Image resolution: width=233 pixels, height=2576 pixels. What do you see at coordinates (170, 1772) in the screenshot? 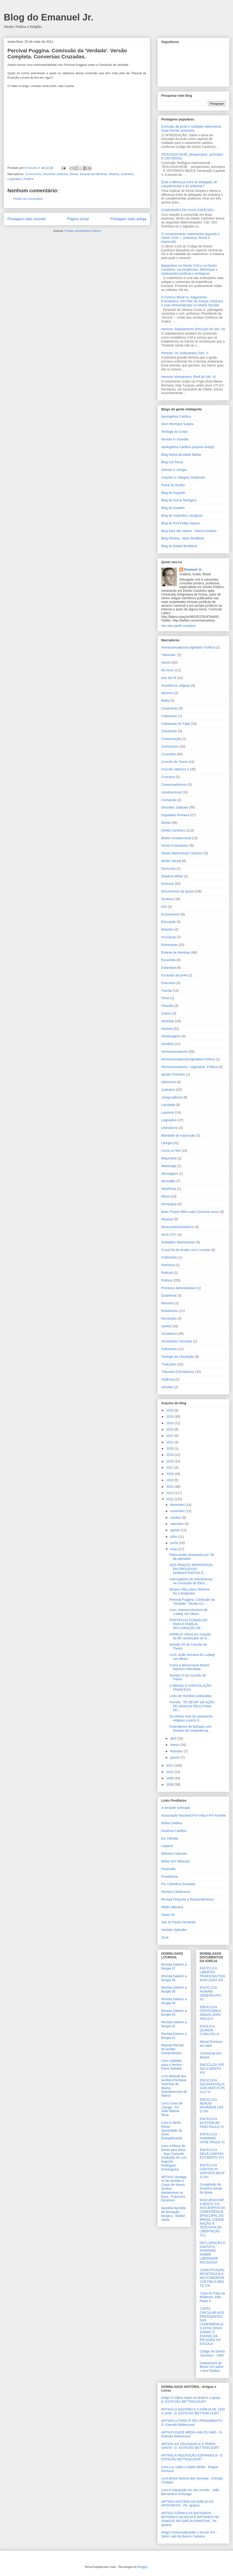
I see `2010` at bounding box center [170, 1772].